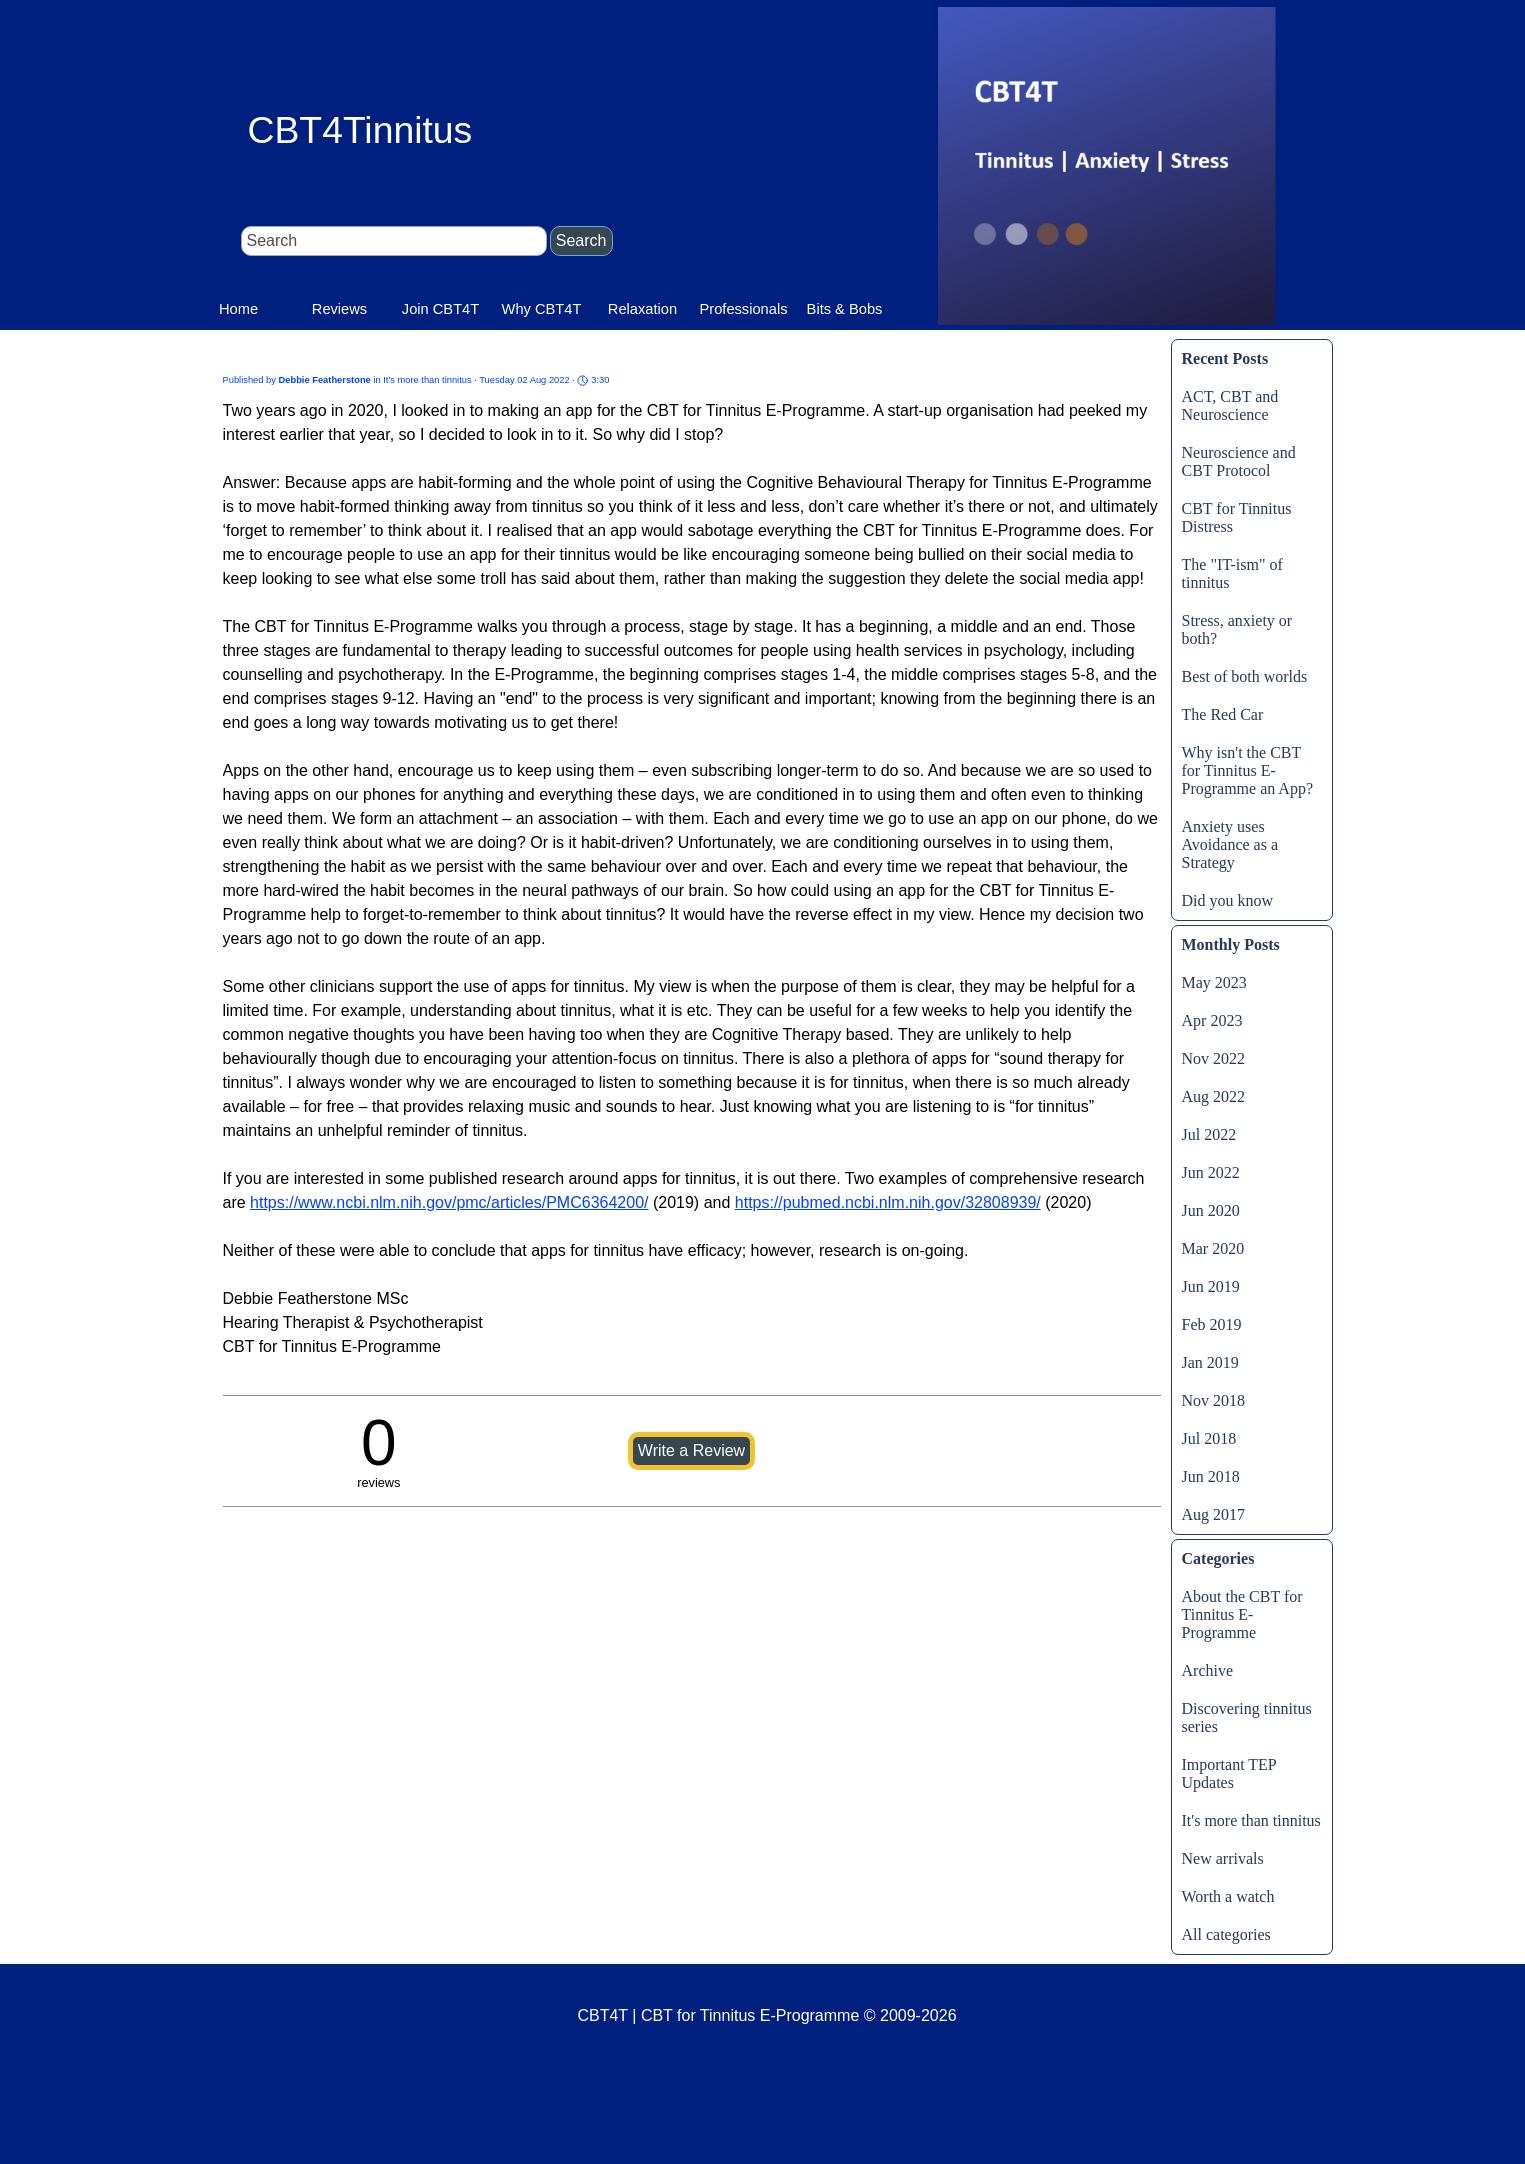 Image resolution: width=1525 pixels, height=2164 pixels. Describe the element at coordinates (1212, 1324) in the screenshot. I see `Feb 2019` at that location.